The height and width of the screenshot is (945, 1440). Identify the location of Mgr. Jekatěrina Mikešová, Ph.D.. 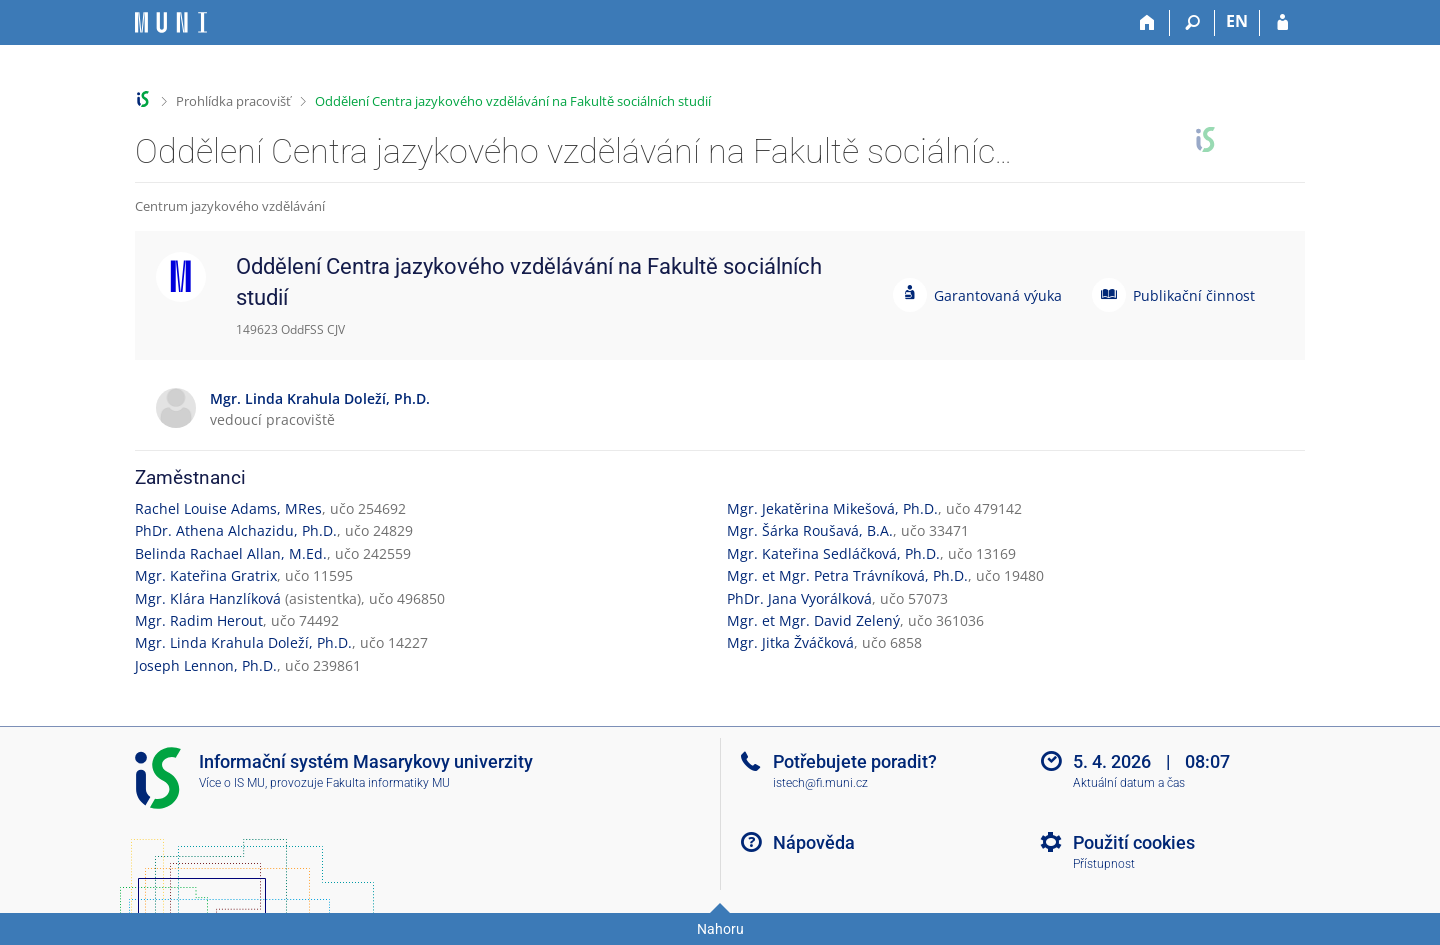
(832, 508).